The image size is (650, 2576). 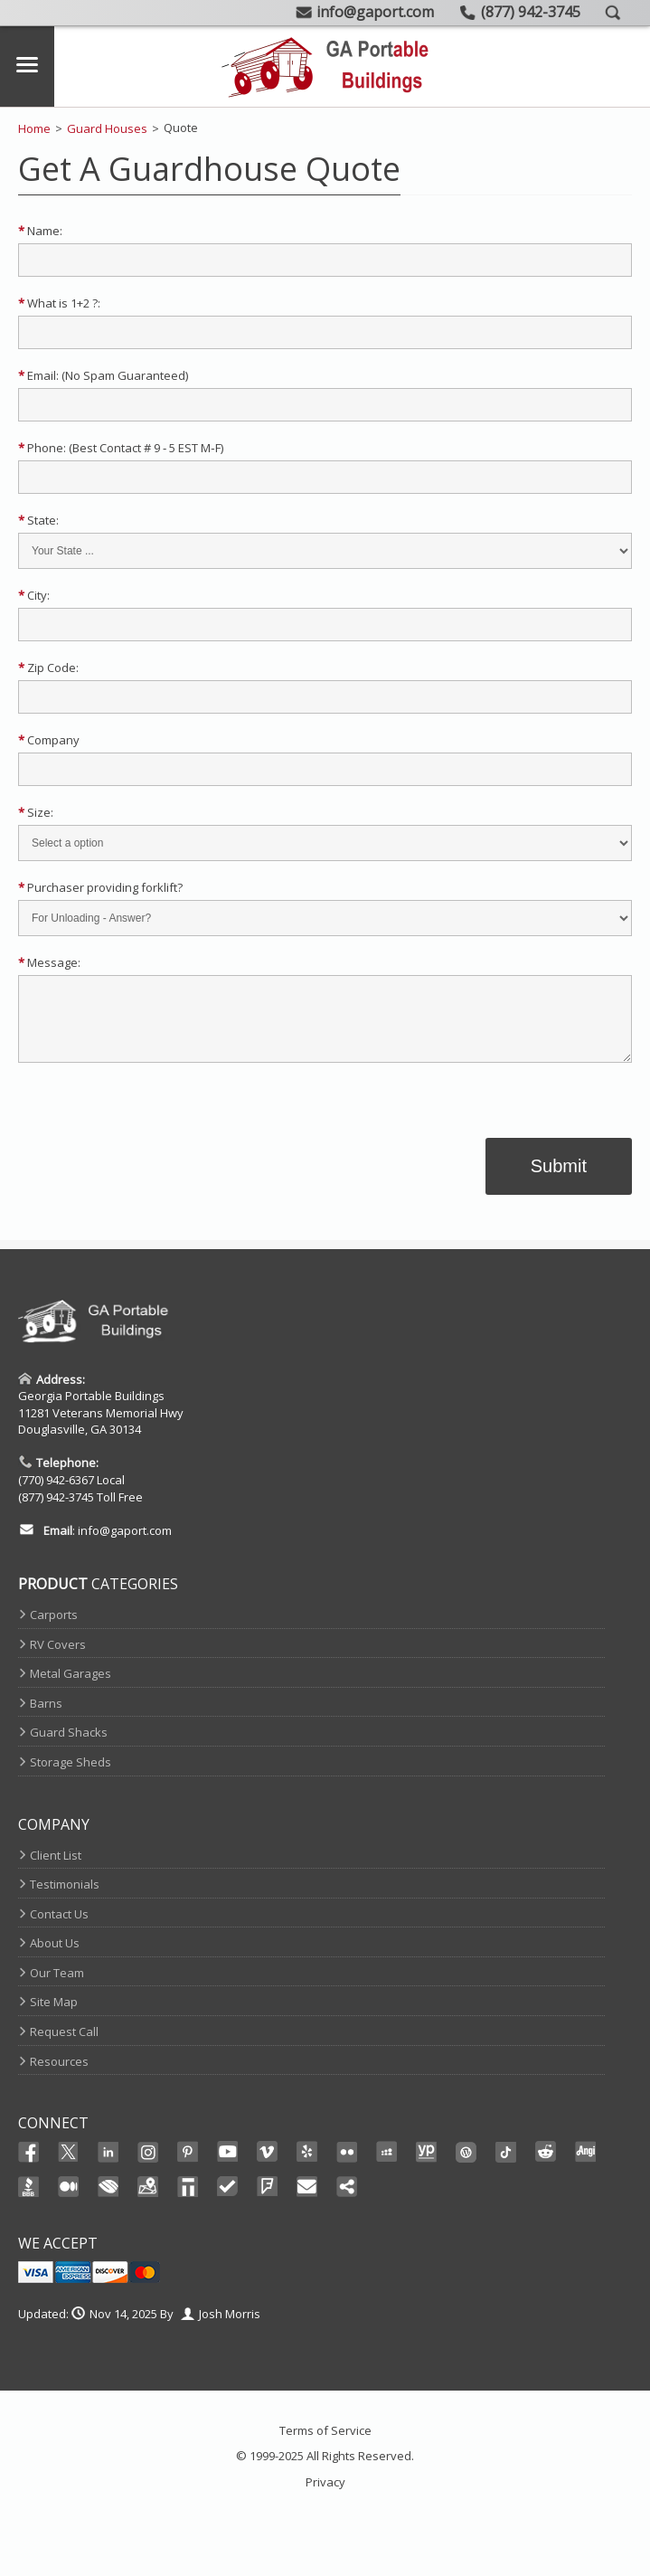 I want to click on Privacy, so click(x=325, y=2495).